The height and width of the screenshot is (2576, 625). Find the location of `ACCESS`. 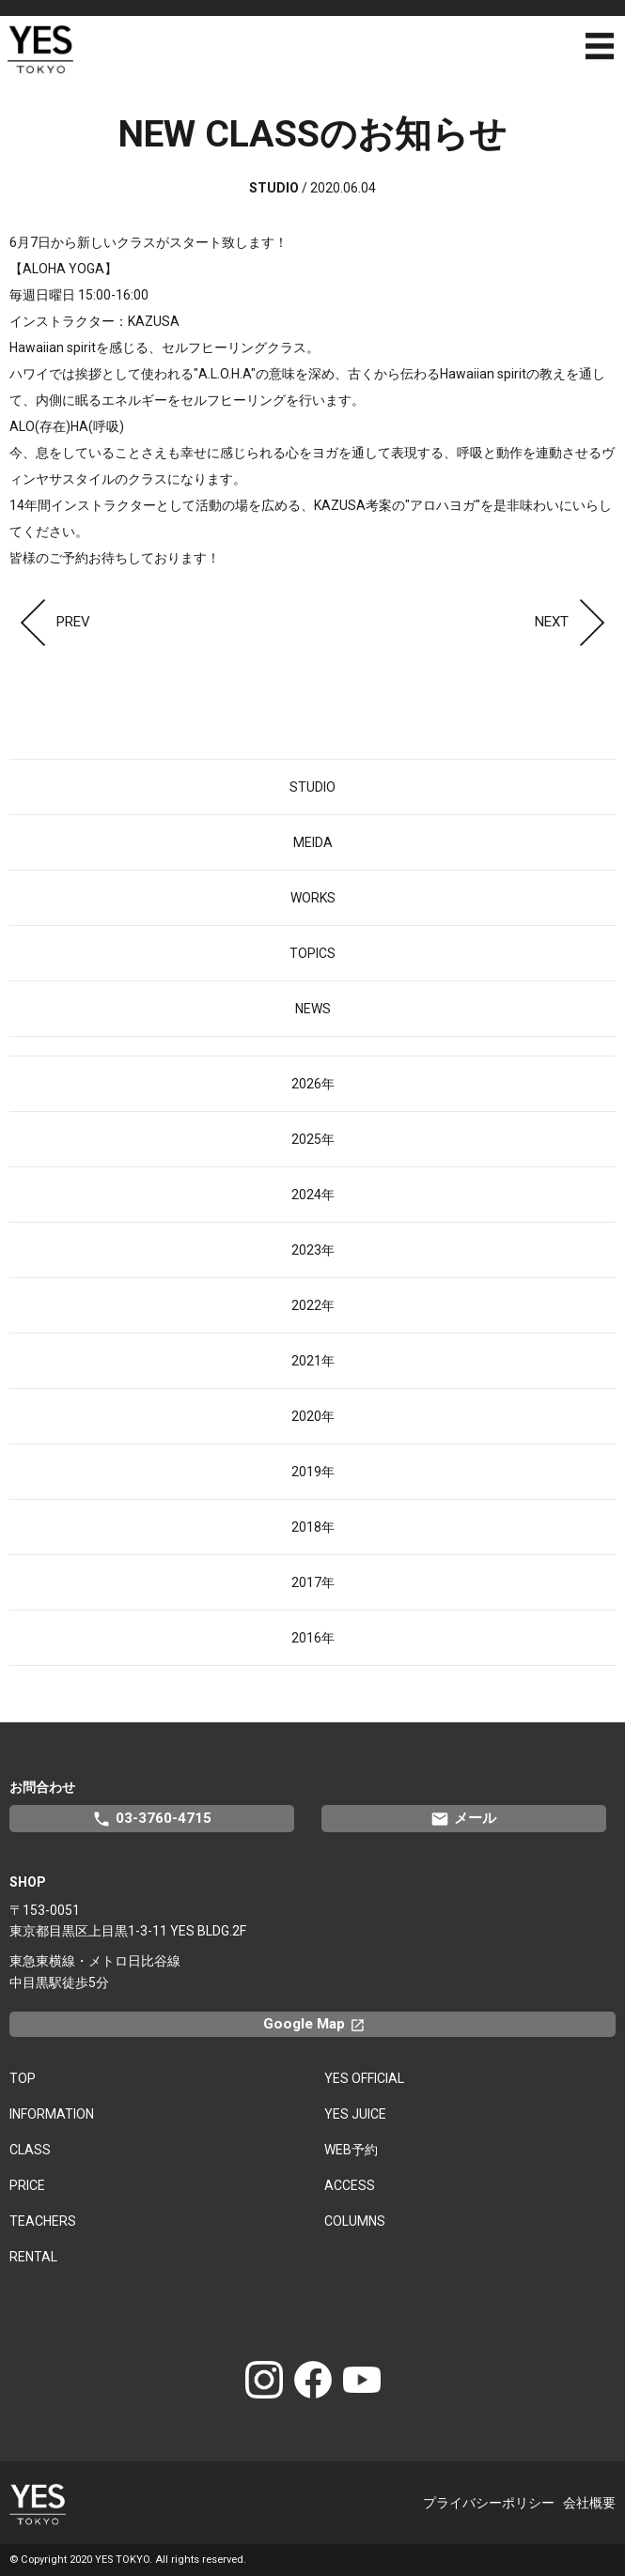

ACCESS is located at coordinates (349, 2185).